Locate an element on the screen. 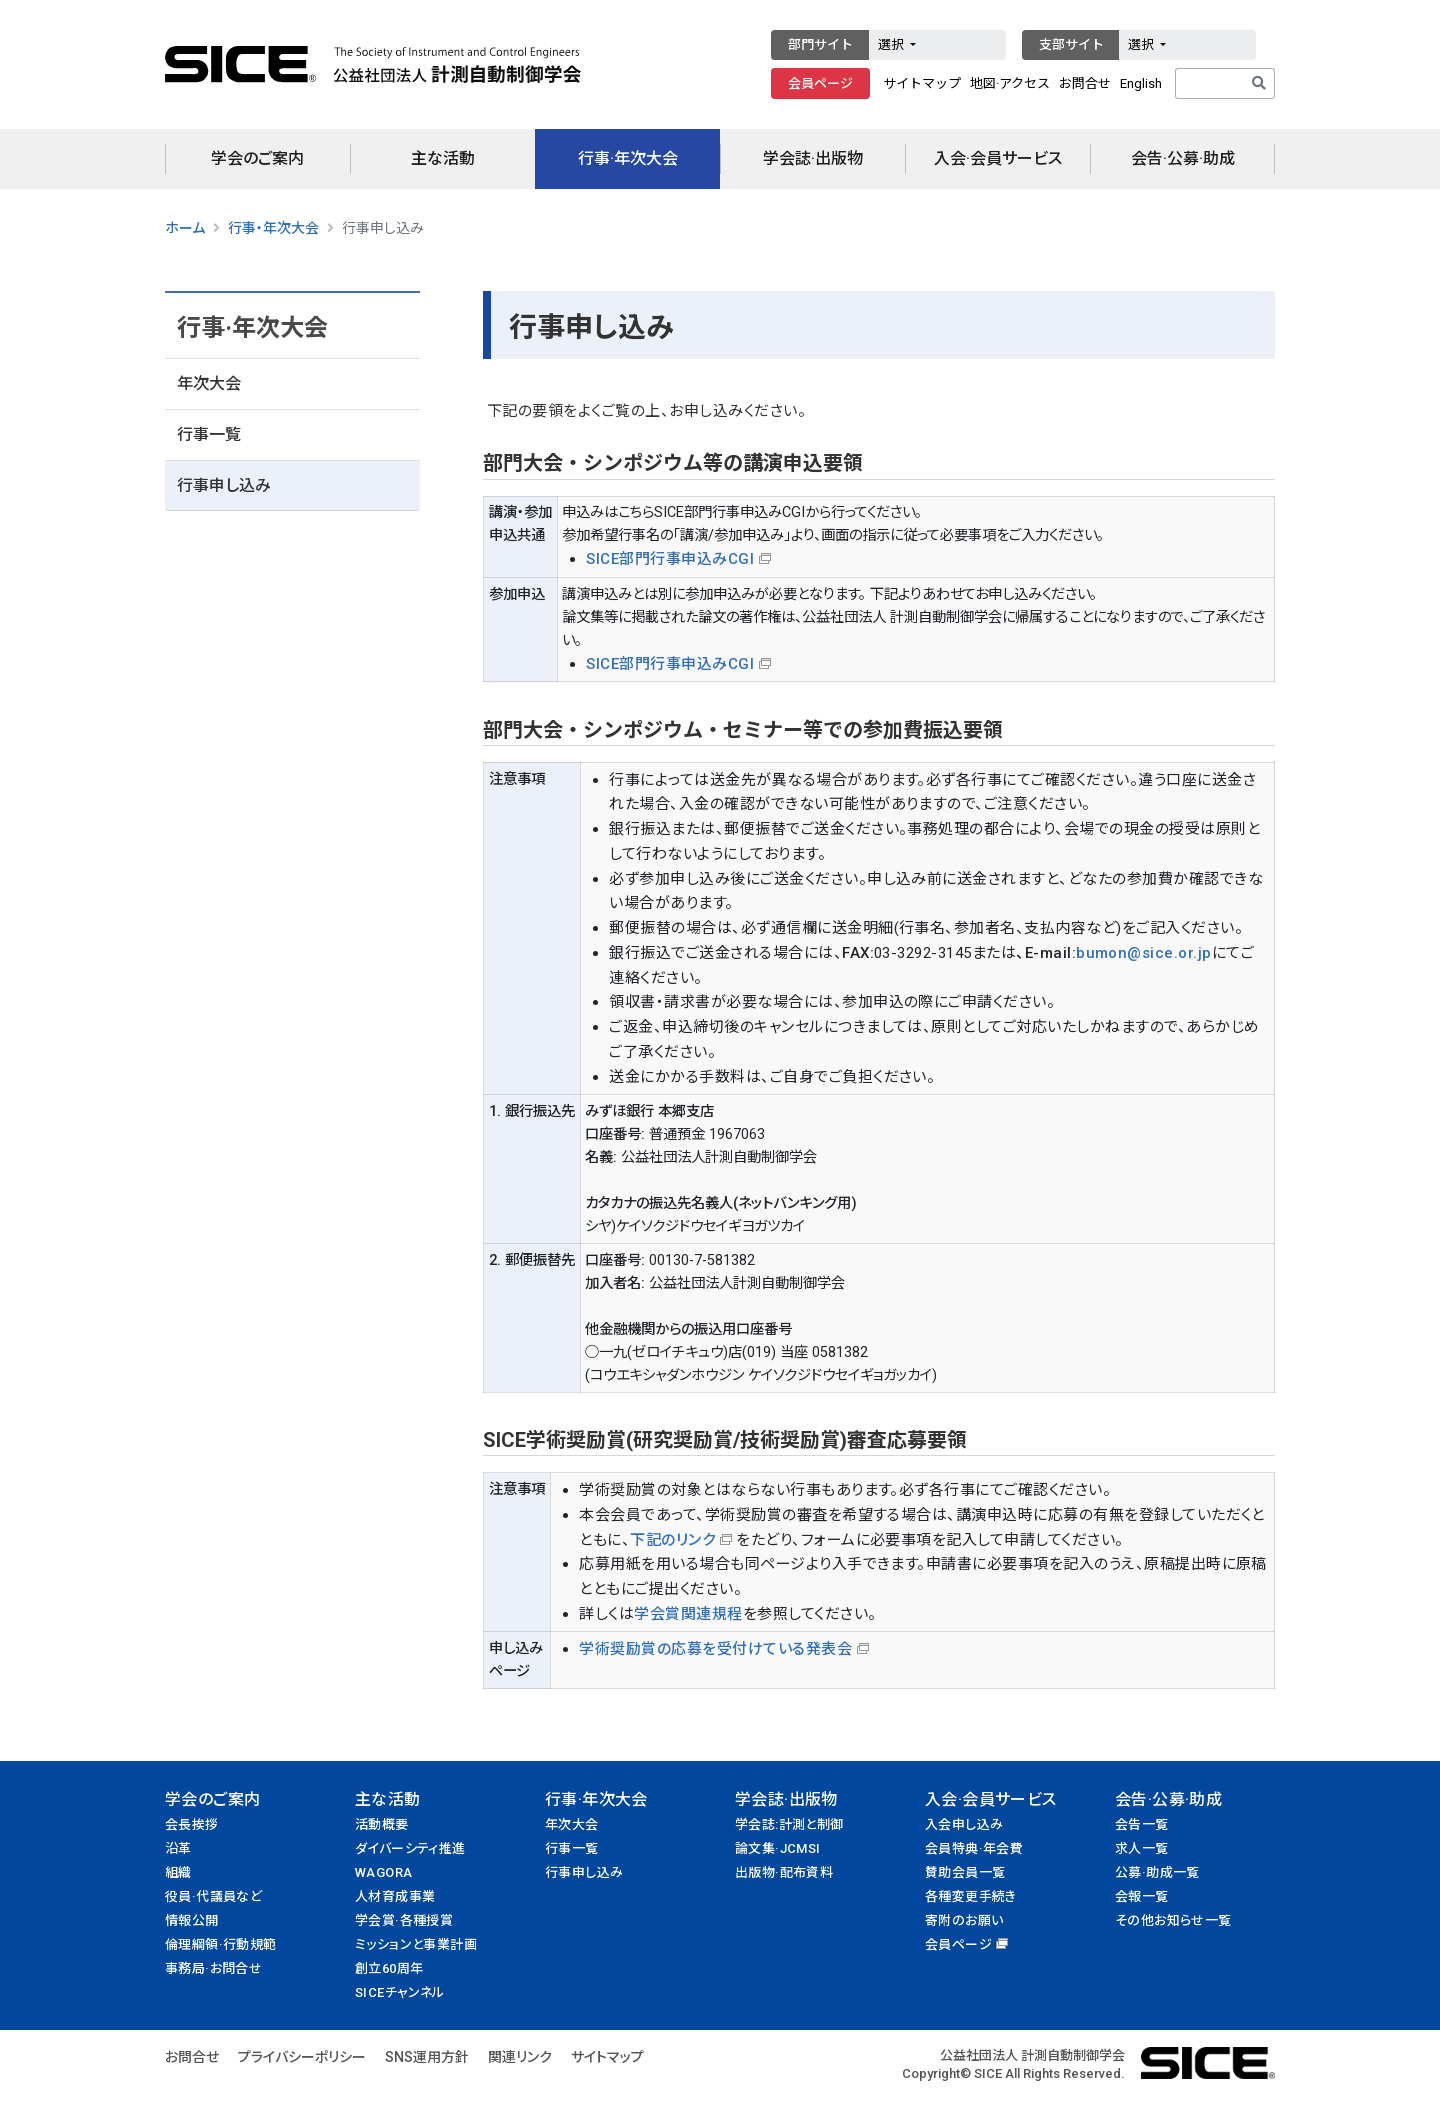 This screenshot has width=1440, height=2116. 会告·公募·助成 is located at coordinates (1183, 158).